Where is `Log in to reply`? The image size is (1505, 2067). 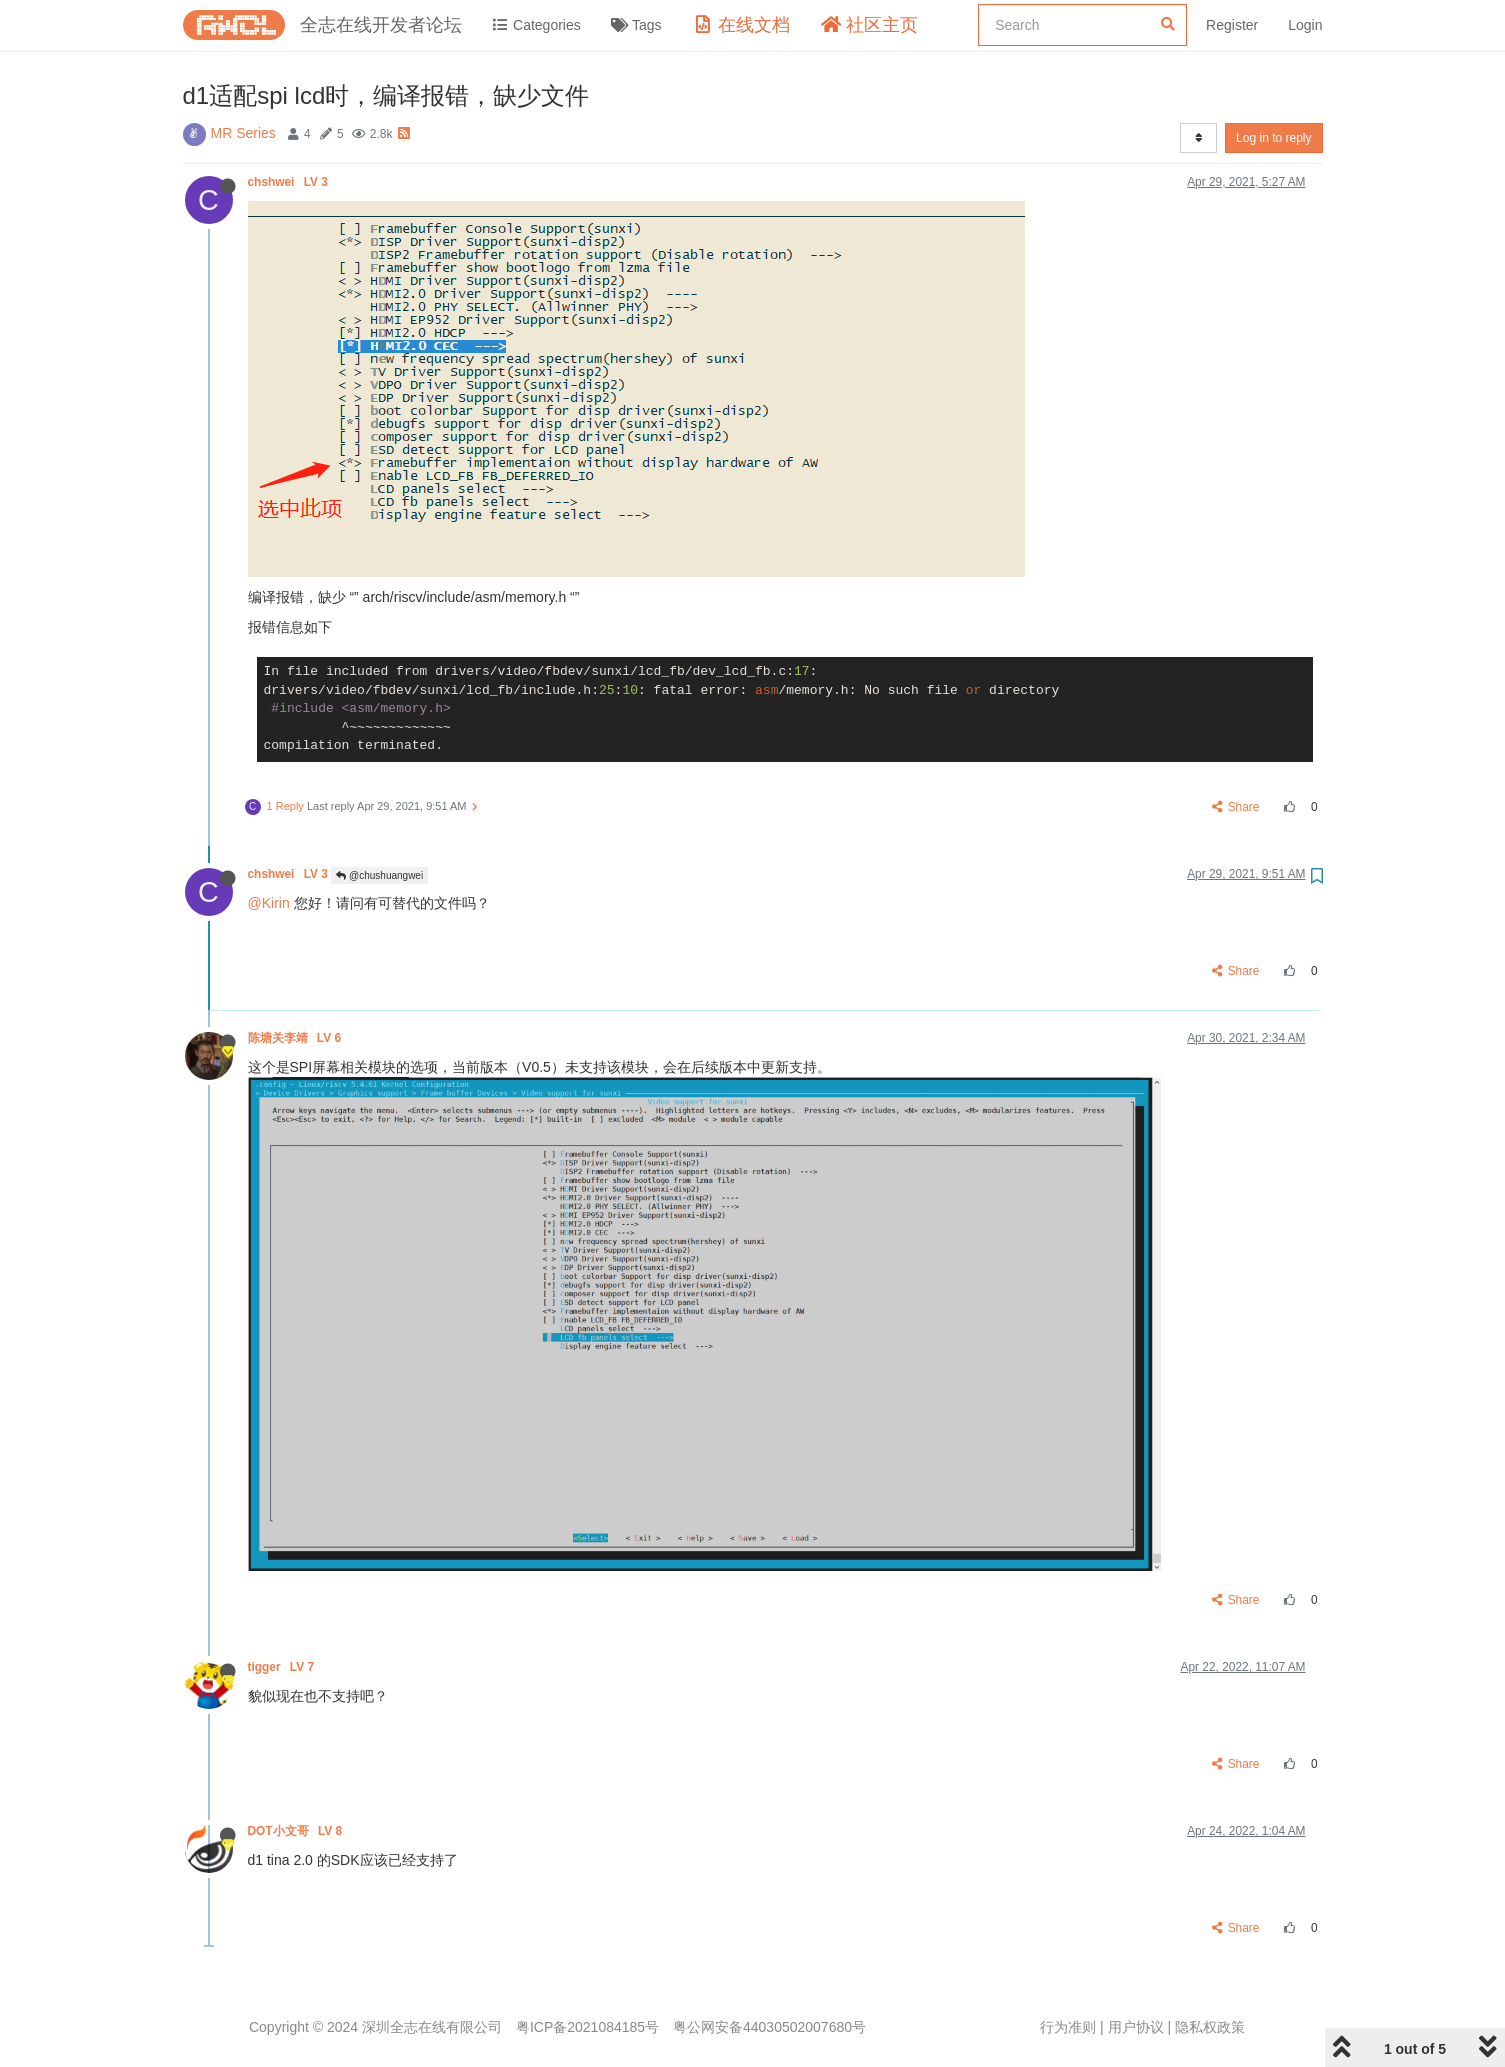 Log in to reply is located at coordinates (1273, 138).